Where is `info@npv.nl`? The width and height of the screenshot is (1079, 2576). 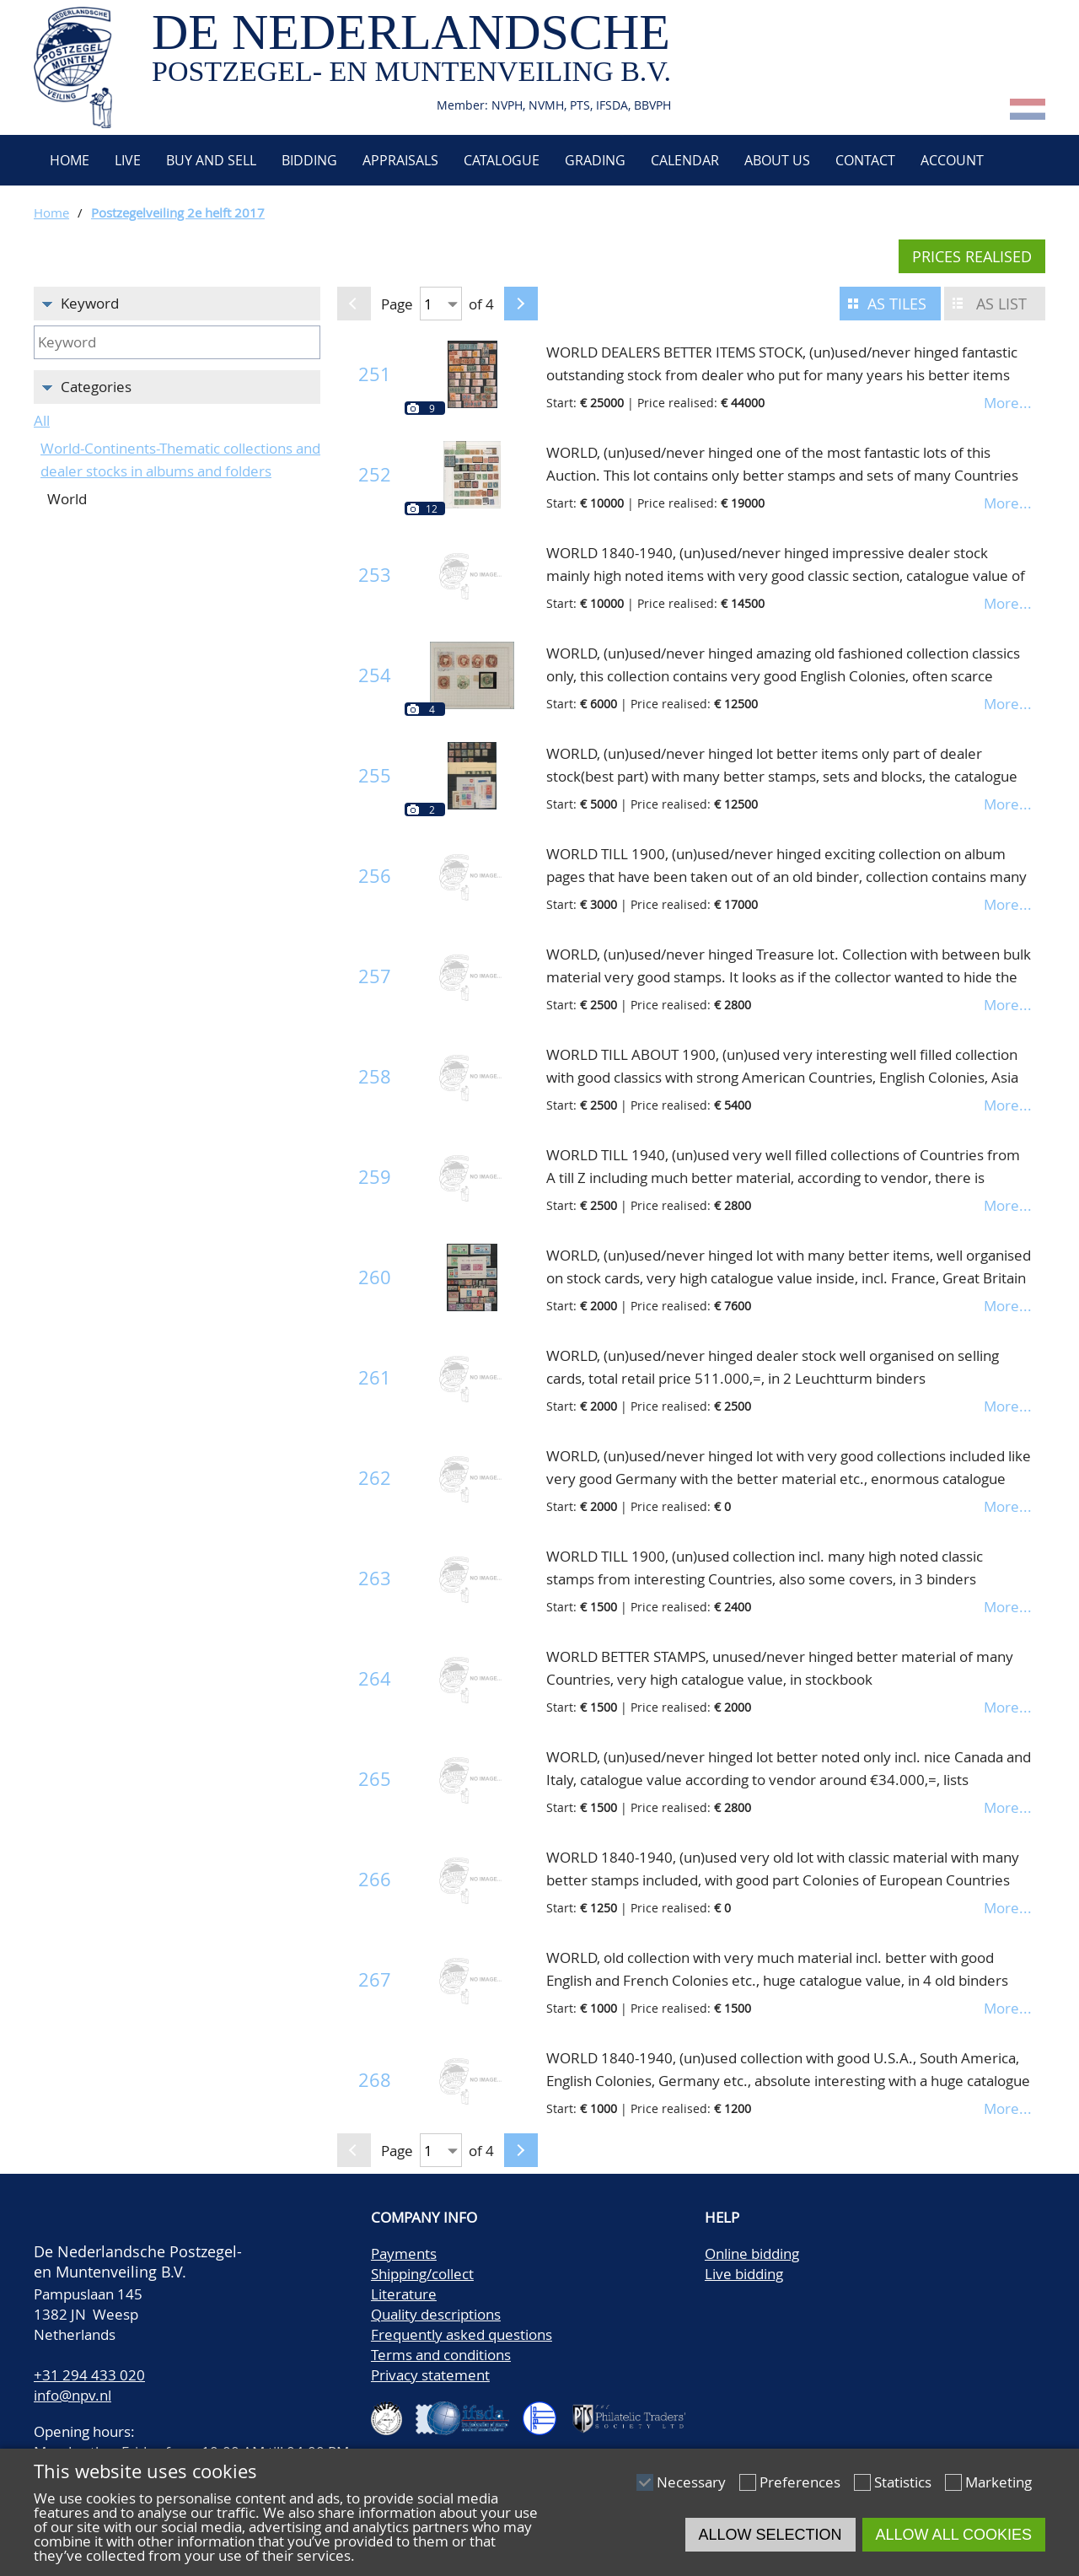 info@npv.nl is located at coordinates (72, 2395).